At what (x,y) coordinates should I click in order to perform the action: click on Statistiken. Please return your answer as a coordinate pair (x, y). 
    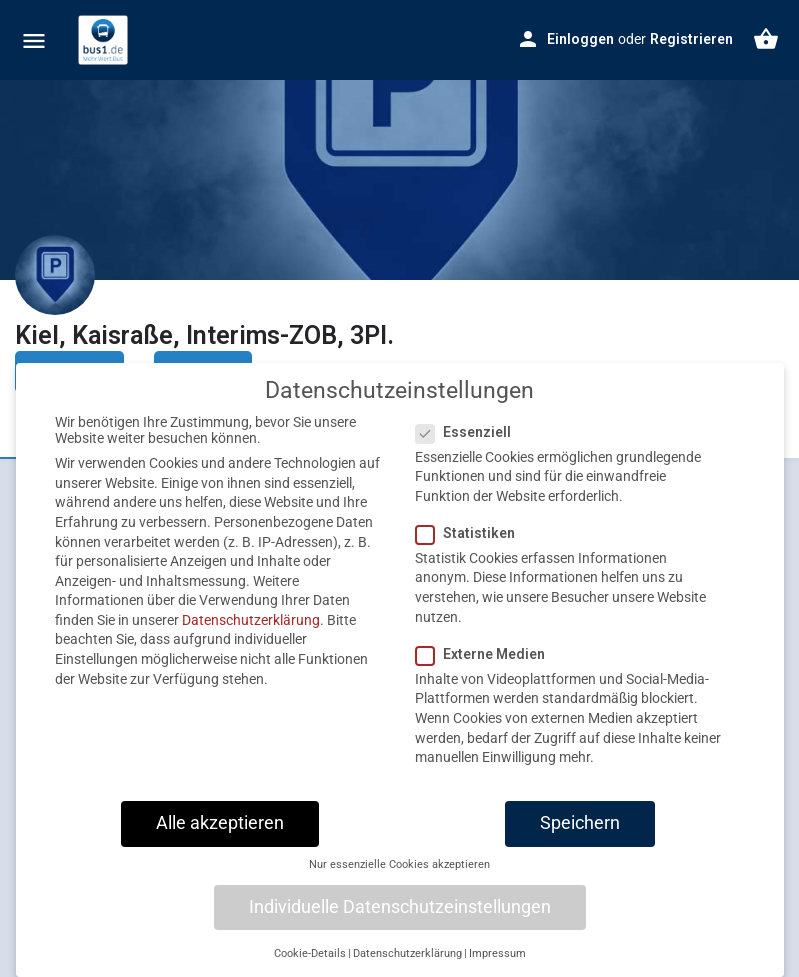
    Looking at the image, I should click on (471, 551).